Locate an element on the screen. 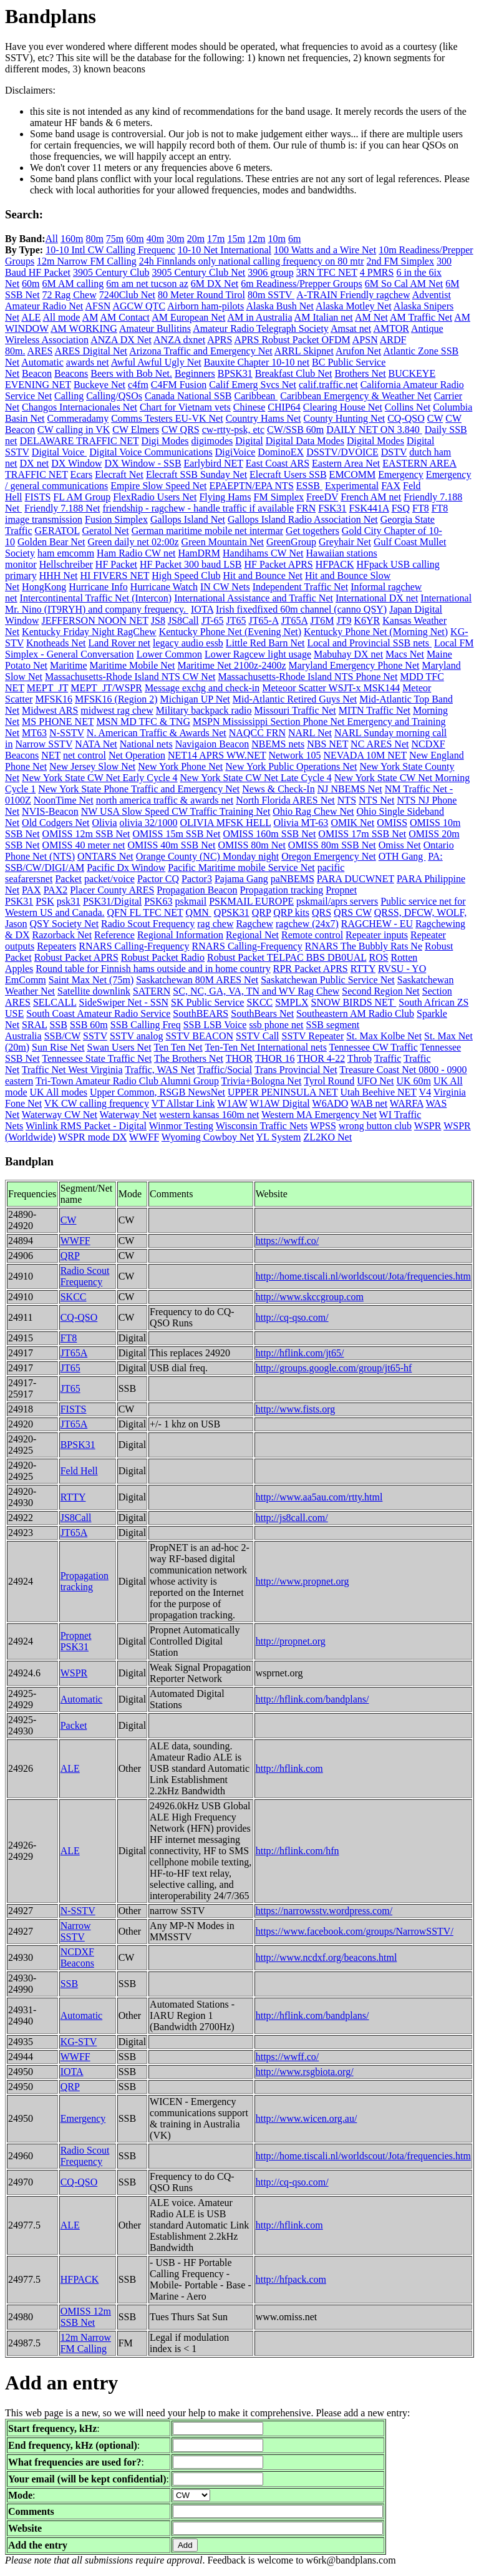 The image size is (479, 2576). Olivia MT-63 is located at coordinates (301, 822).